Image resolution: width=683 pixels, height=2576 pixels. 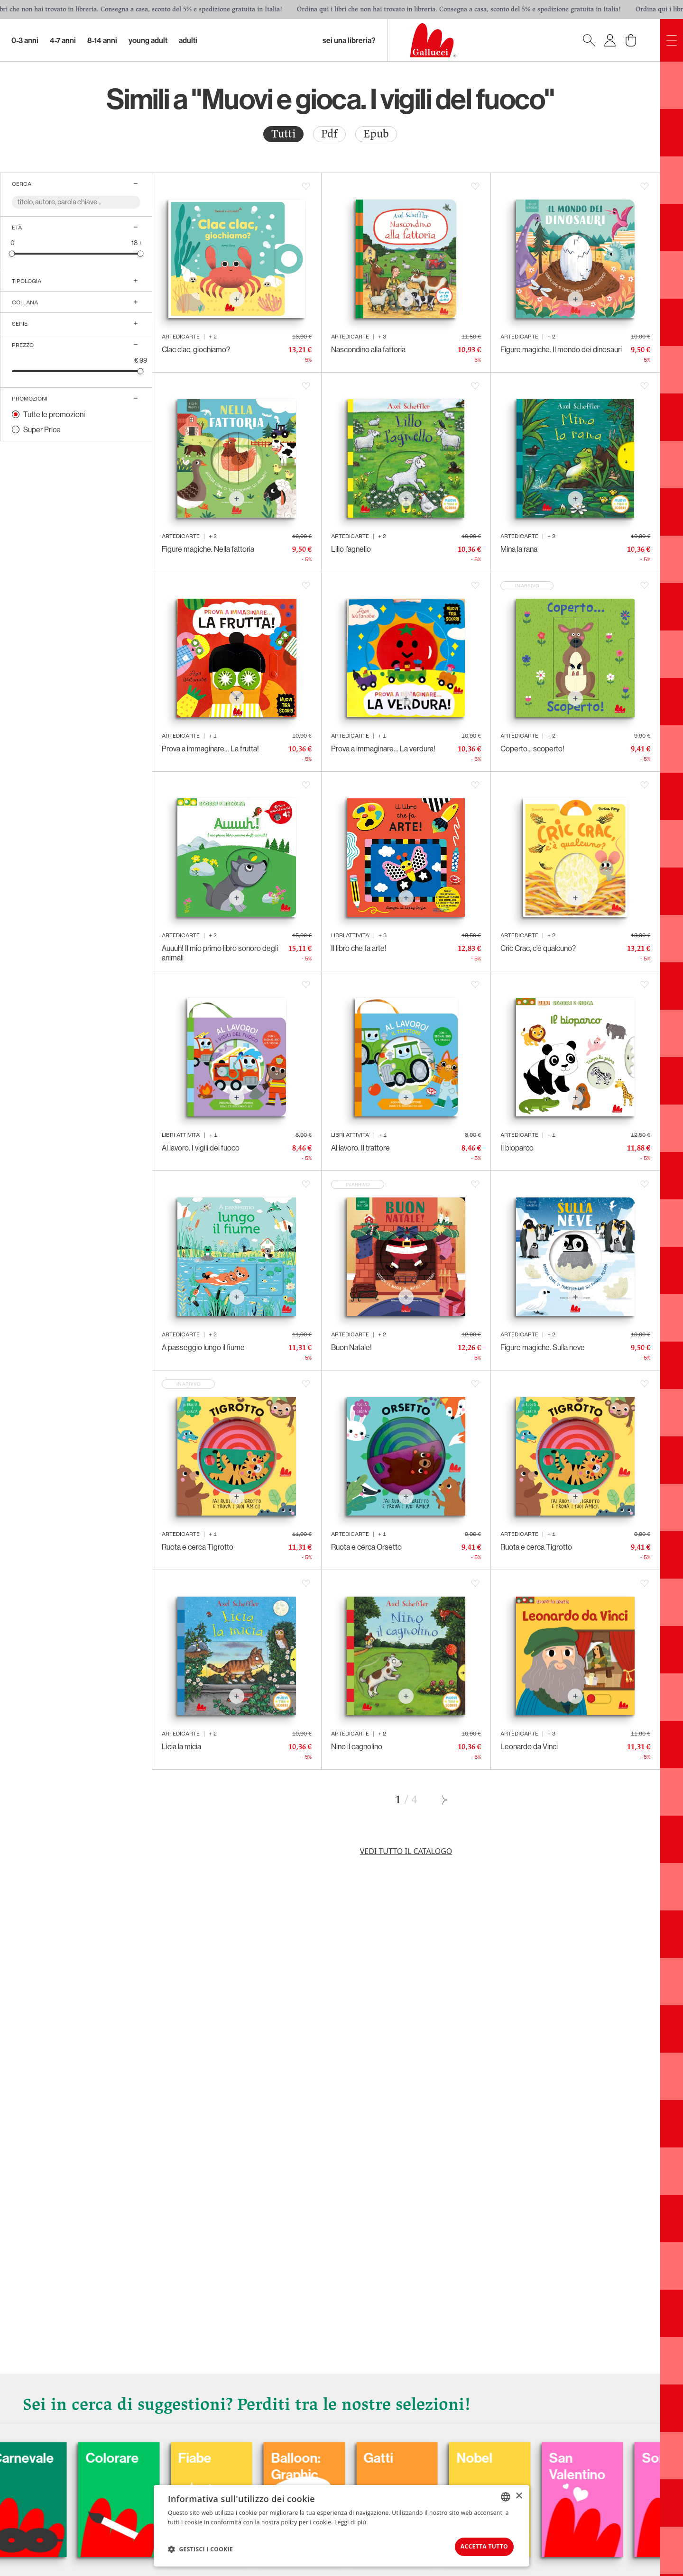 What do you see at coordinates (350, 2520) in the screenshot?
I see `Leggi di più [Leggi di più, opens a new window]` at bounding box center [350, 2520].